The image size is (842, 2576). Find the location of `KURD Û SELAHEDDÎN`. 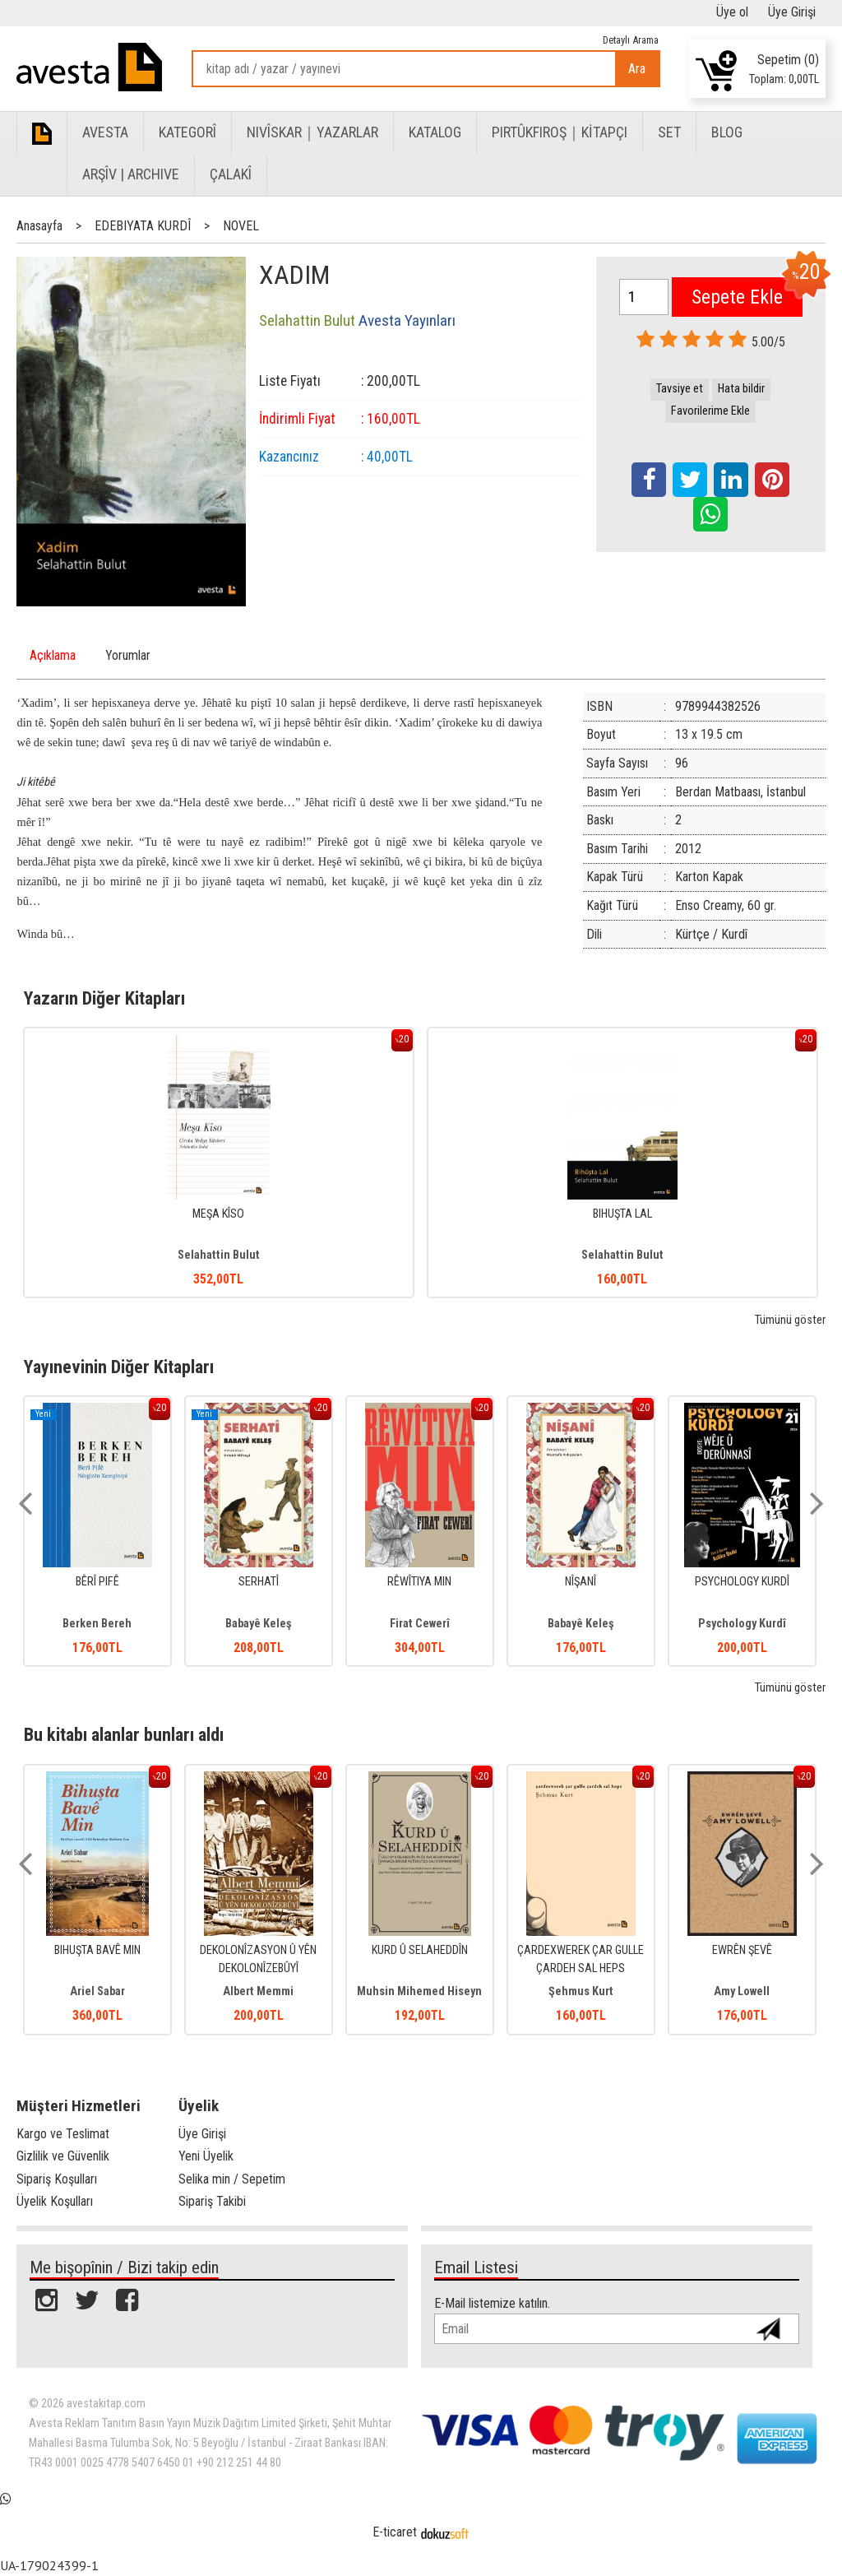

KURD Û SELAHEDDÎN is located at coordinates (420, 1950).